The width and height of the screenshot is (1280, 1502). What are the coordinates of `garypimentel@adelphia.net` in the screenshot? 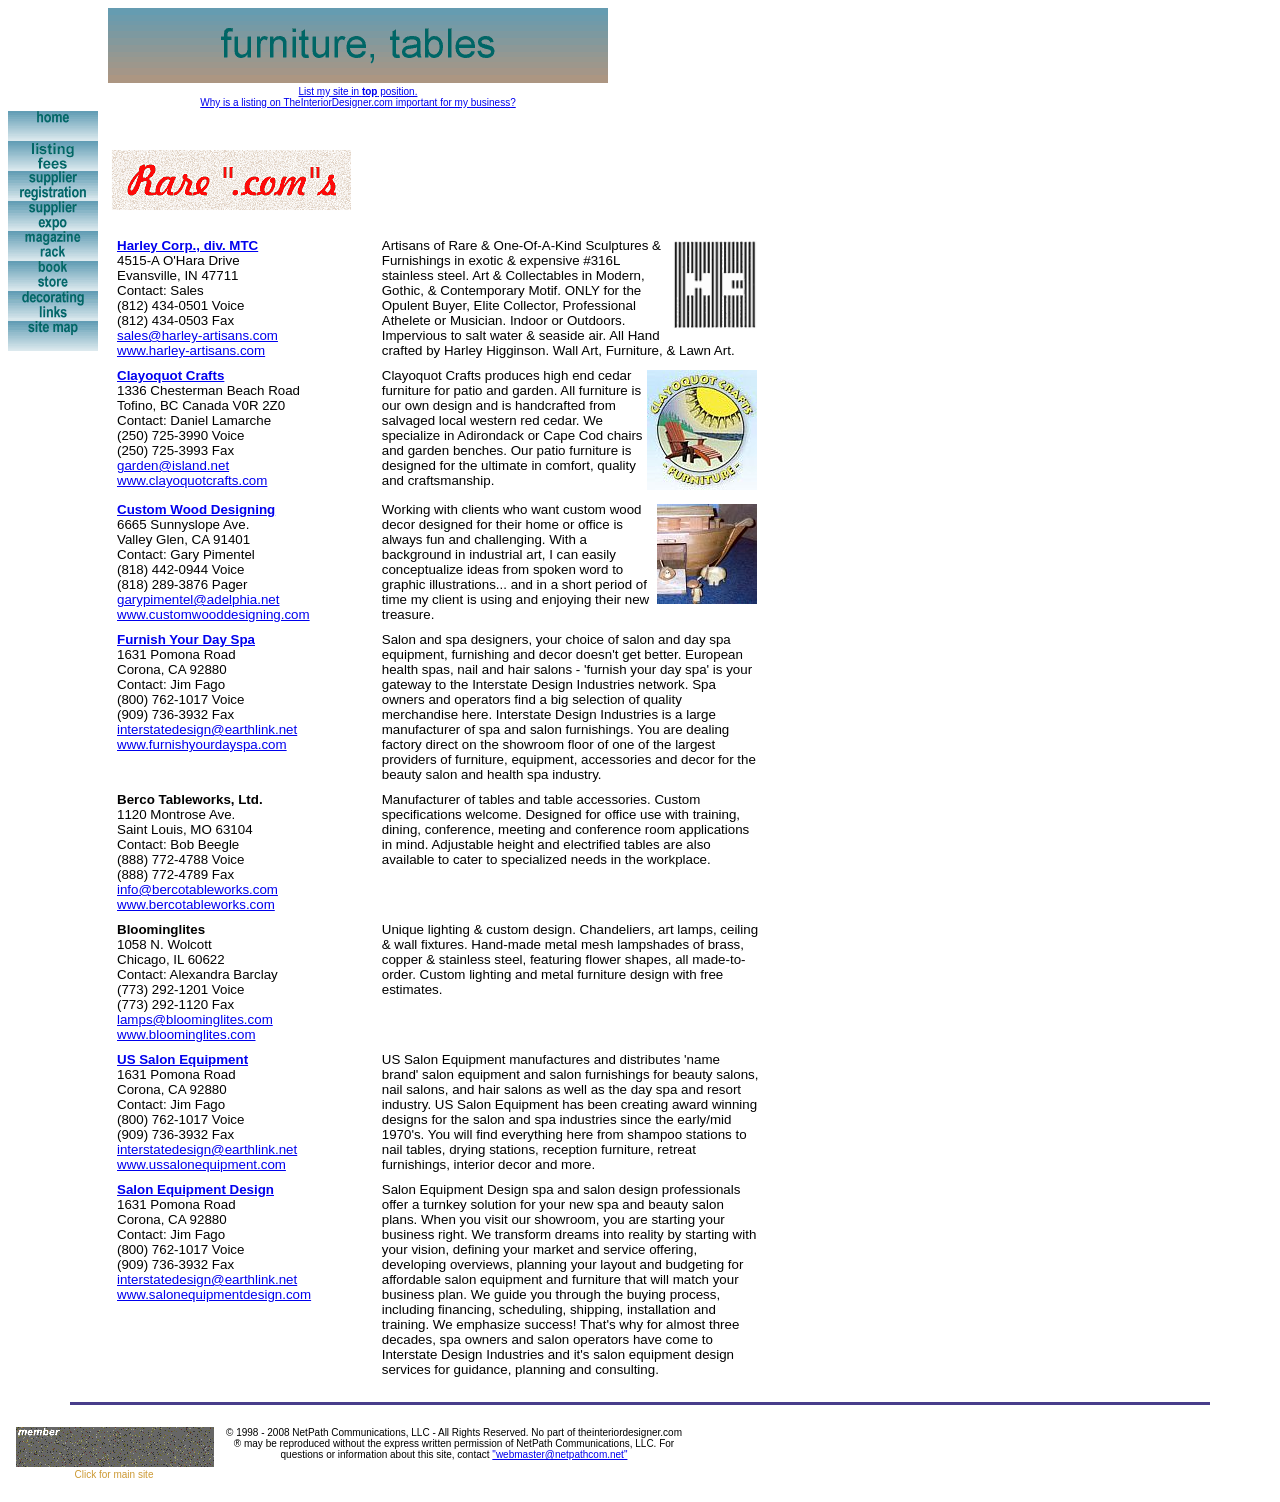 It's located at (198, 599).